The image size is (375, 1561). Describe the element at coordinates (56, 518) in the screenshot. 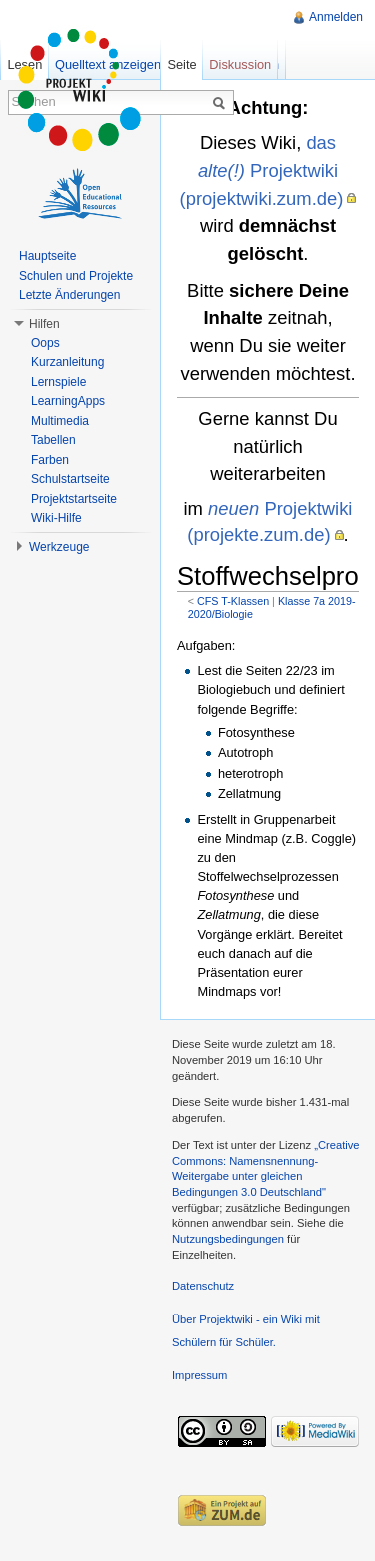

I see `Wiki-Hilfe` at that location.